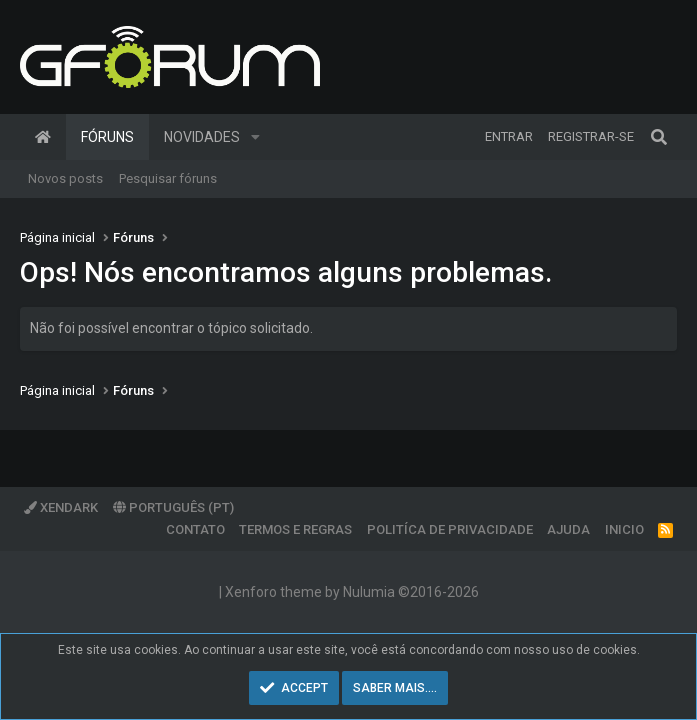 Image resolution: width=697 pixels, height=720 pixels. I want to click on Ajuda, so click(568, 529).